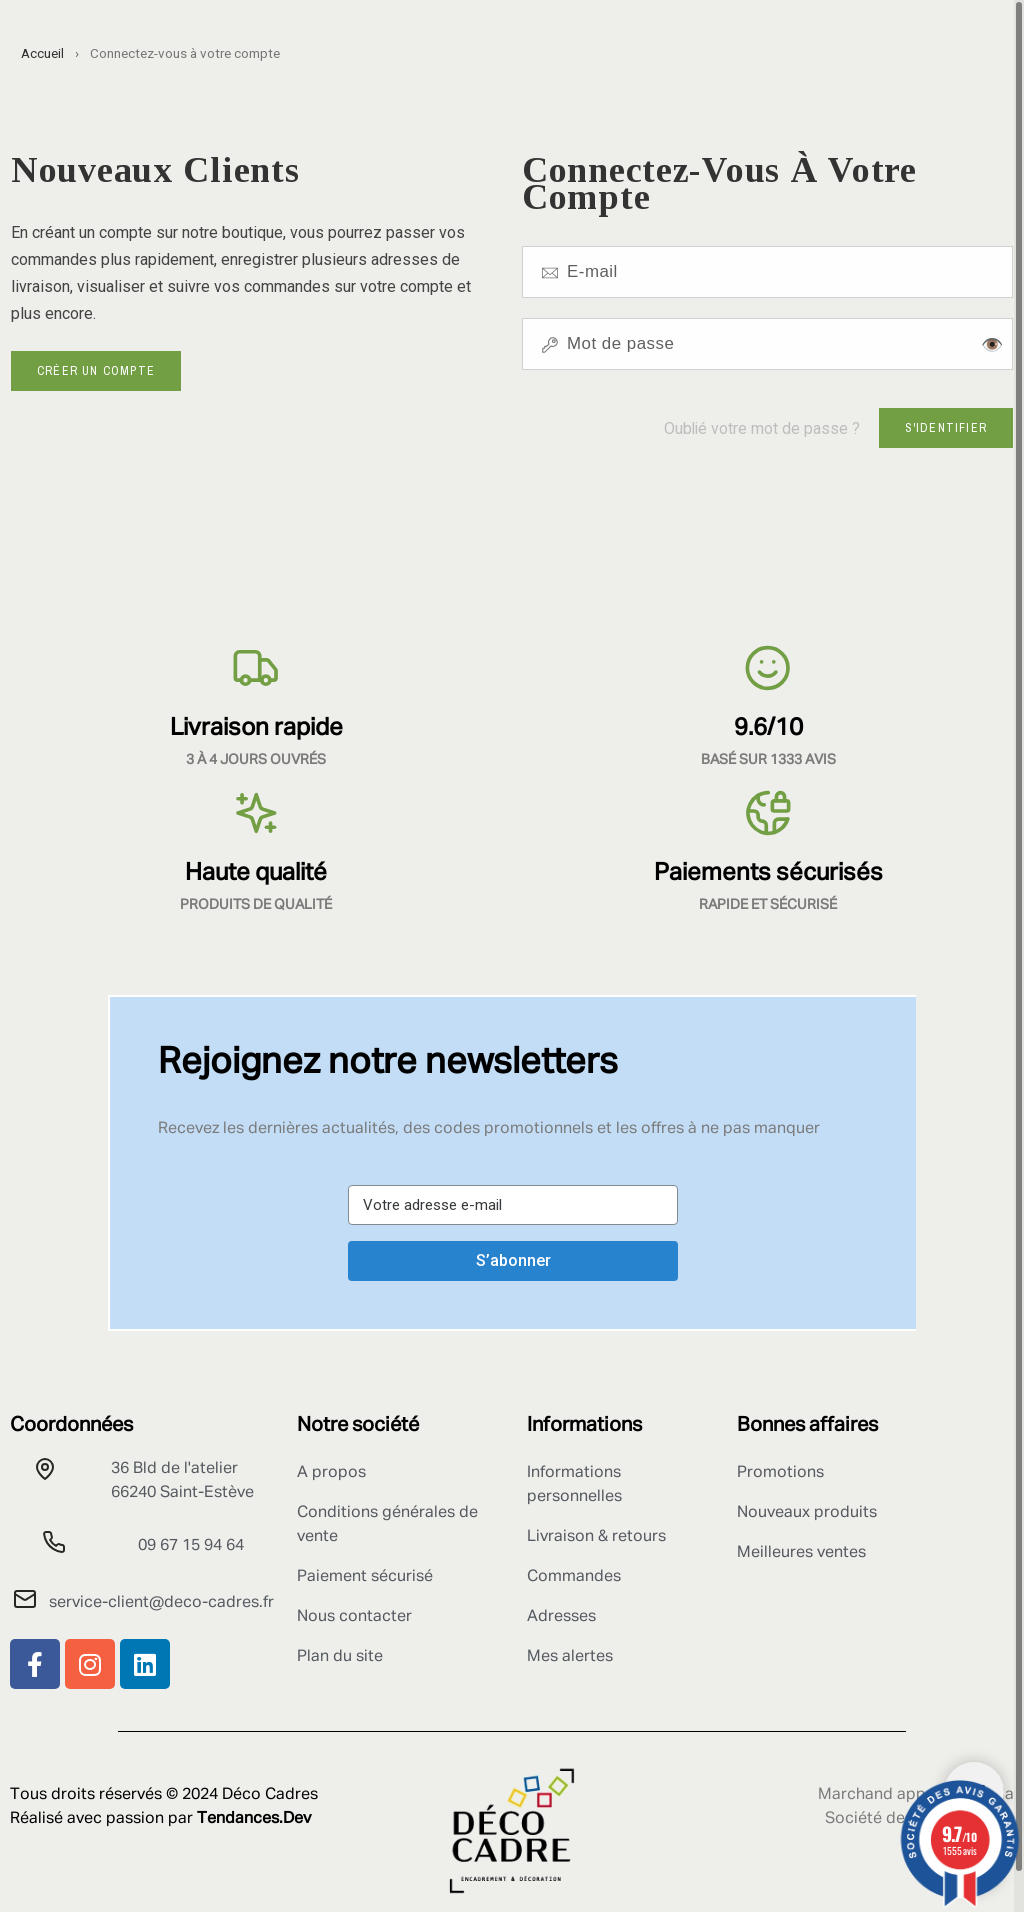 This screenshot has width=1024, height=1912. Describe the element at coordinates (801, 1553) in the screenshot. I see `Meilleures ventes` at that location.